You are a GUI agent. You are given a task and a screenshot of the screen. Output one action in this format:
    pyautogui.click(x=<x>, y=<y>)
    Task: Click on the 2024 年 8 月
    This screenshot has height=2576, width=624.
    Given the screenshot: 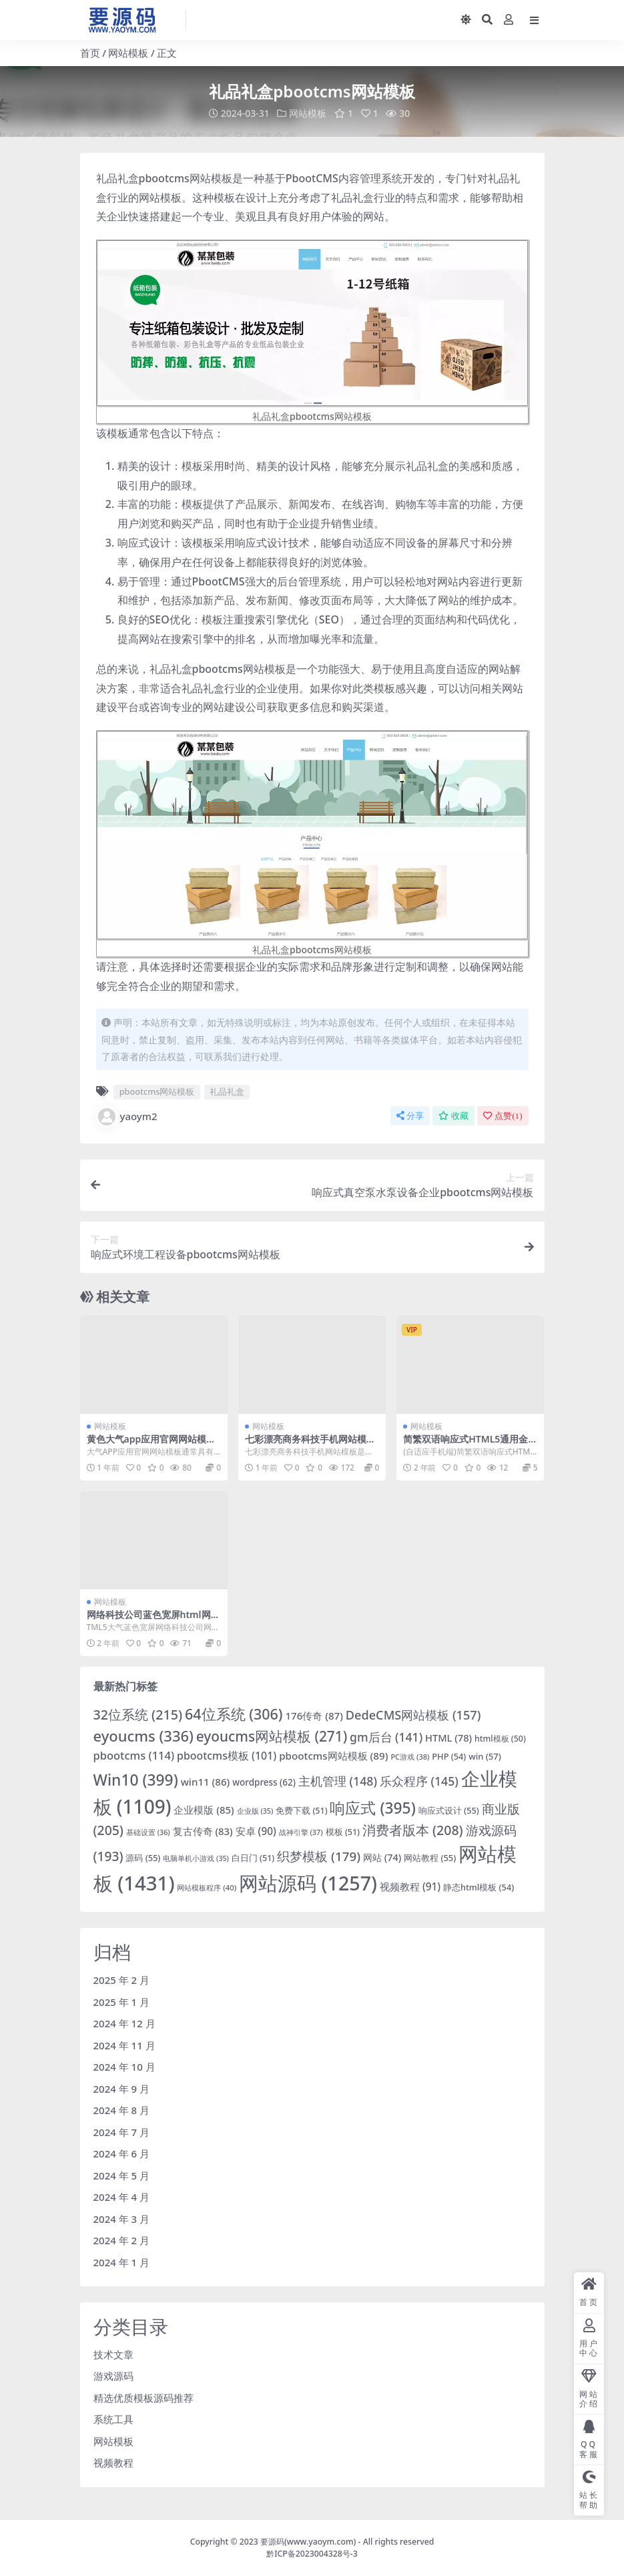 What is the action you would take?
    pyautogui.click(x=121, y=2110)
    